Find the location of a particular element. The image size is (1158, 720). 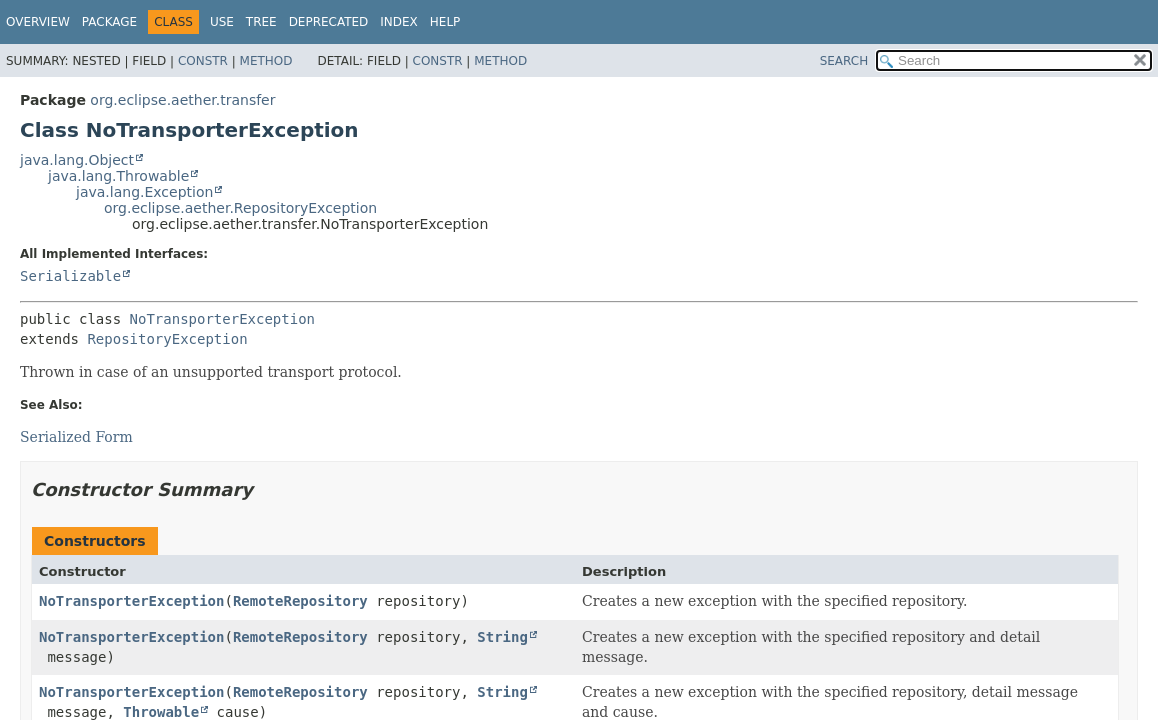

org.eclipse.aether.RepositoryException is located at coordinates (240, 208).